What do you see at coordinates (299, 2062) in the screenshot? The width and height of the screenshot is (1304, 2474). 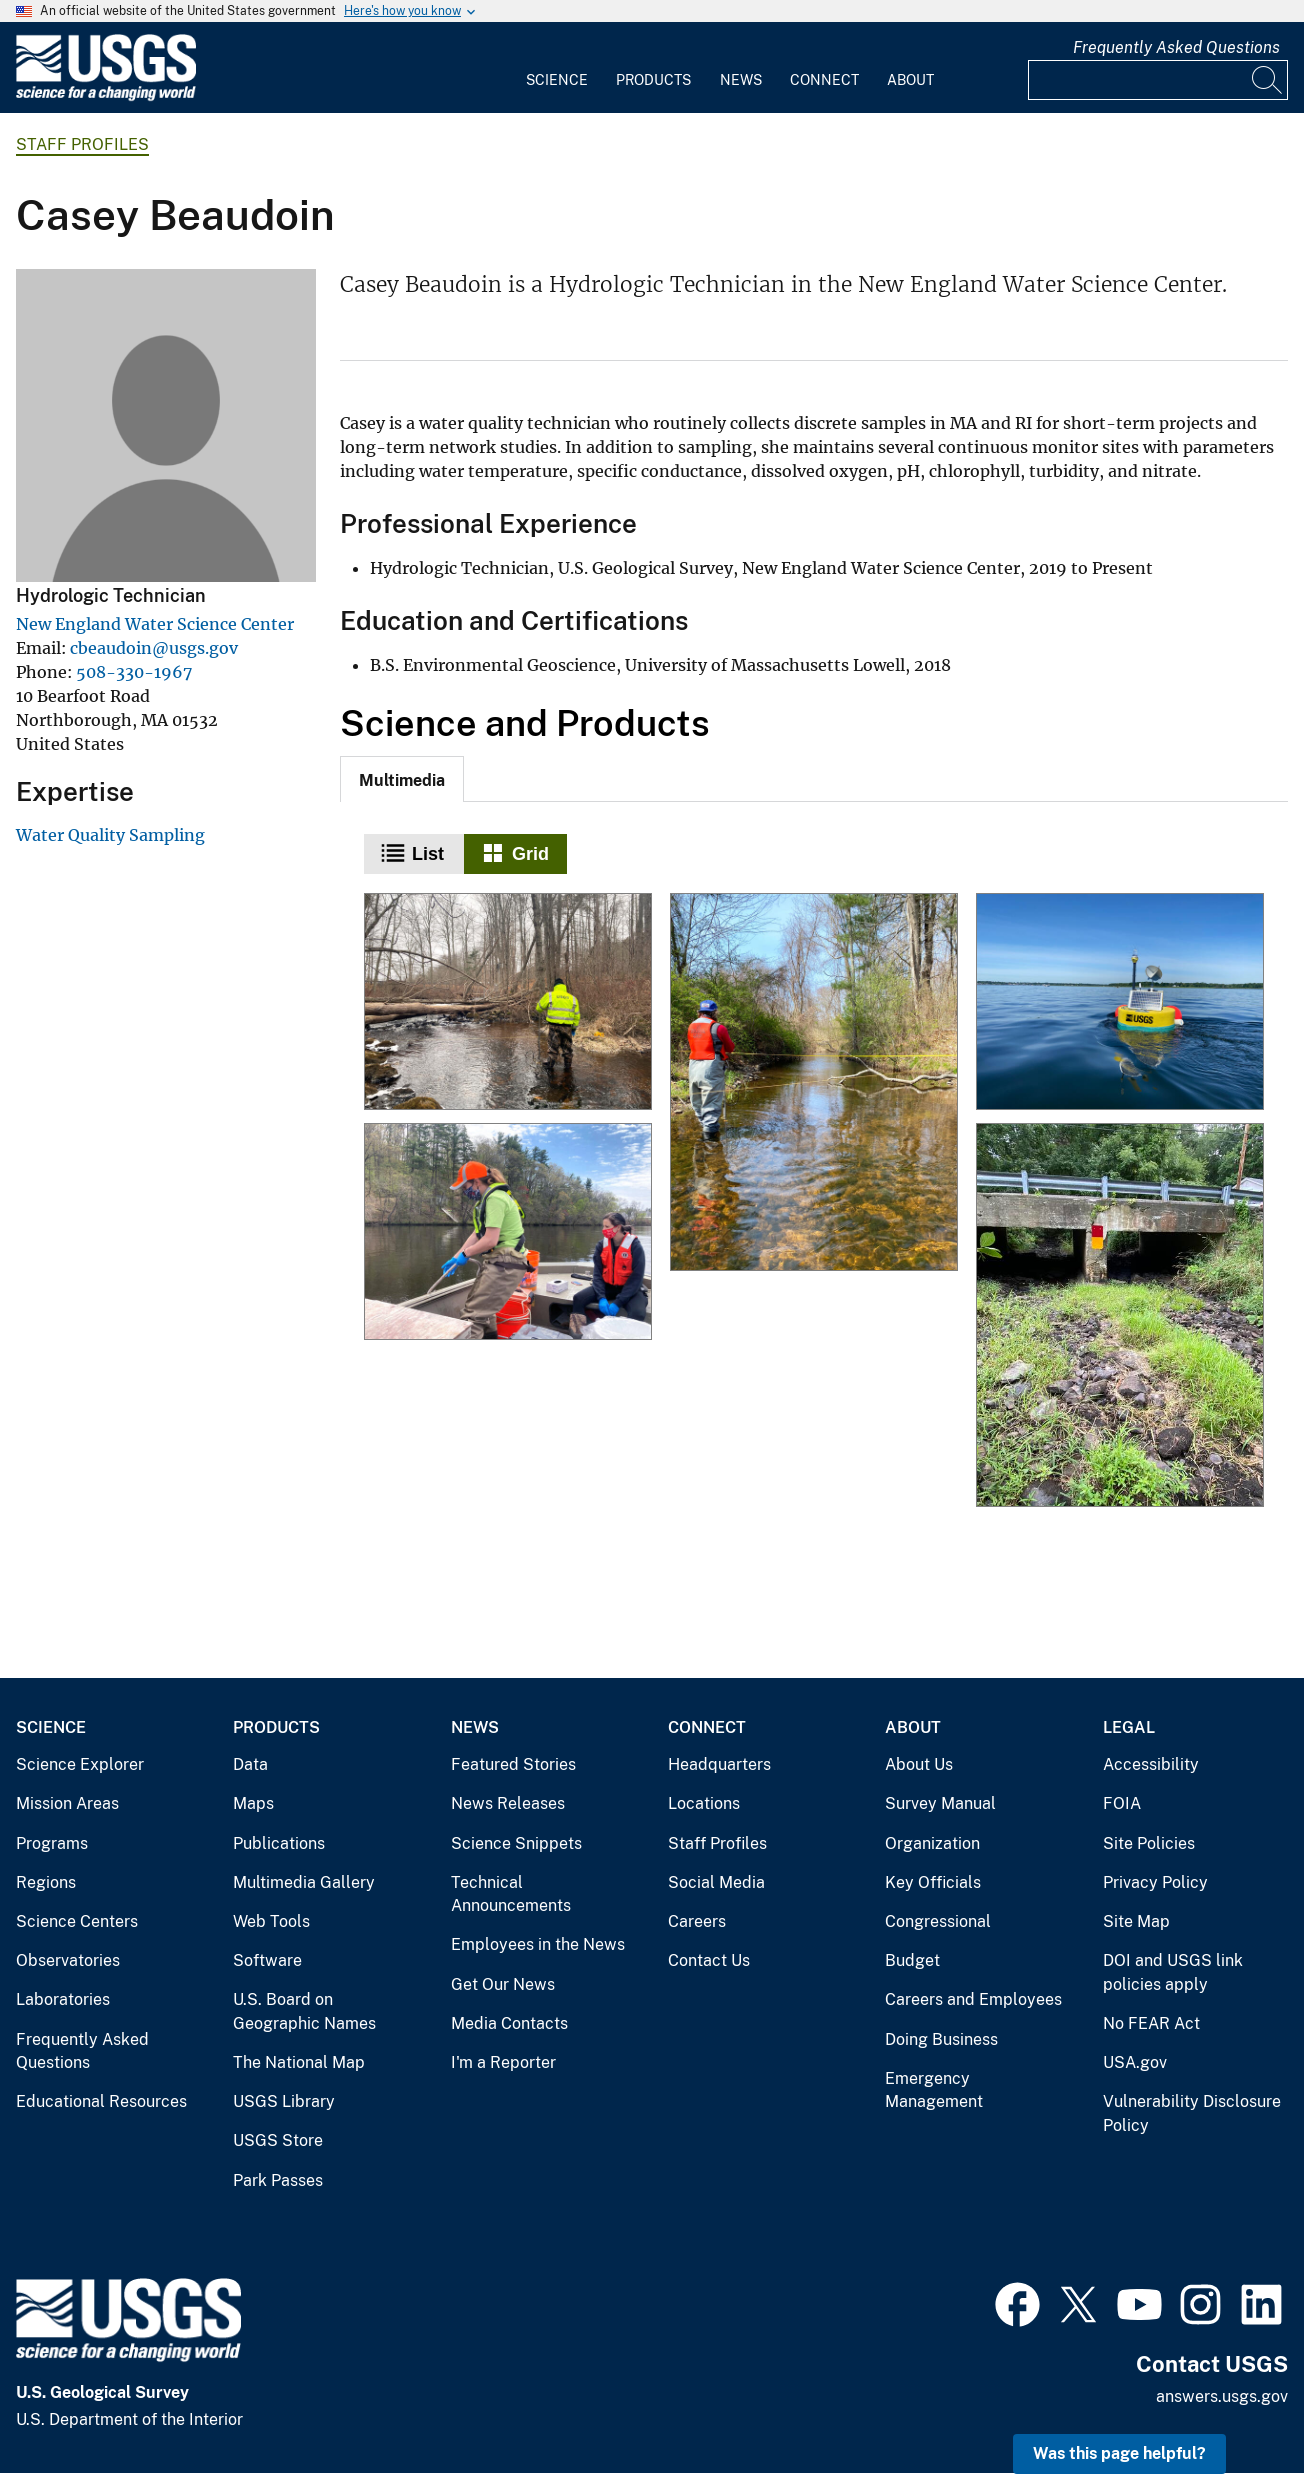 I see `The National Map` at bounding box center [299, 2062].